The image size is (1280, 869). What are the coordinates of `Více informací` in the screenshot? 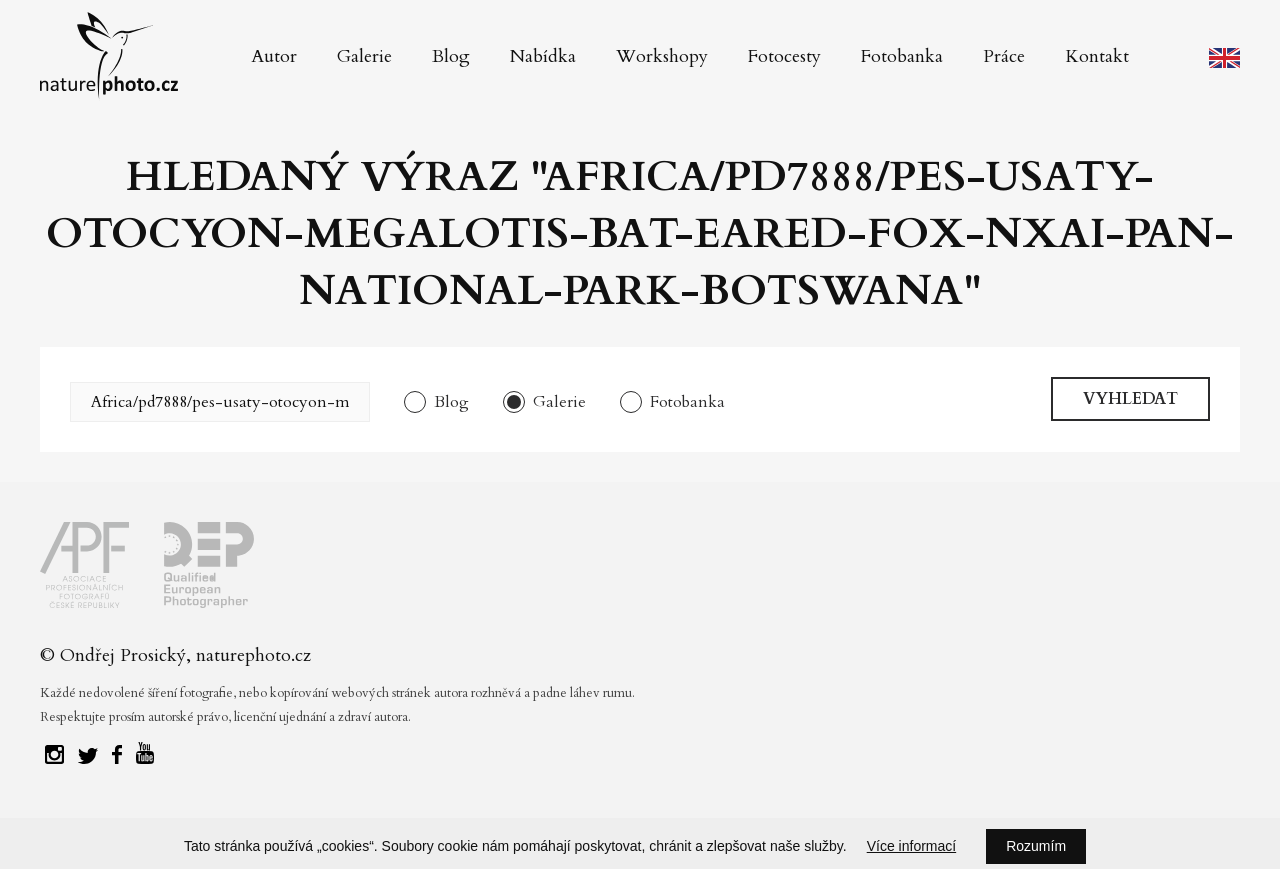 It's located at (911, 846).